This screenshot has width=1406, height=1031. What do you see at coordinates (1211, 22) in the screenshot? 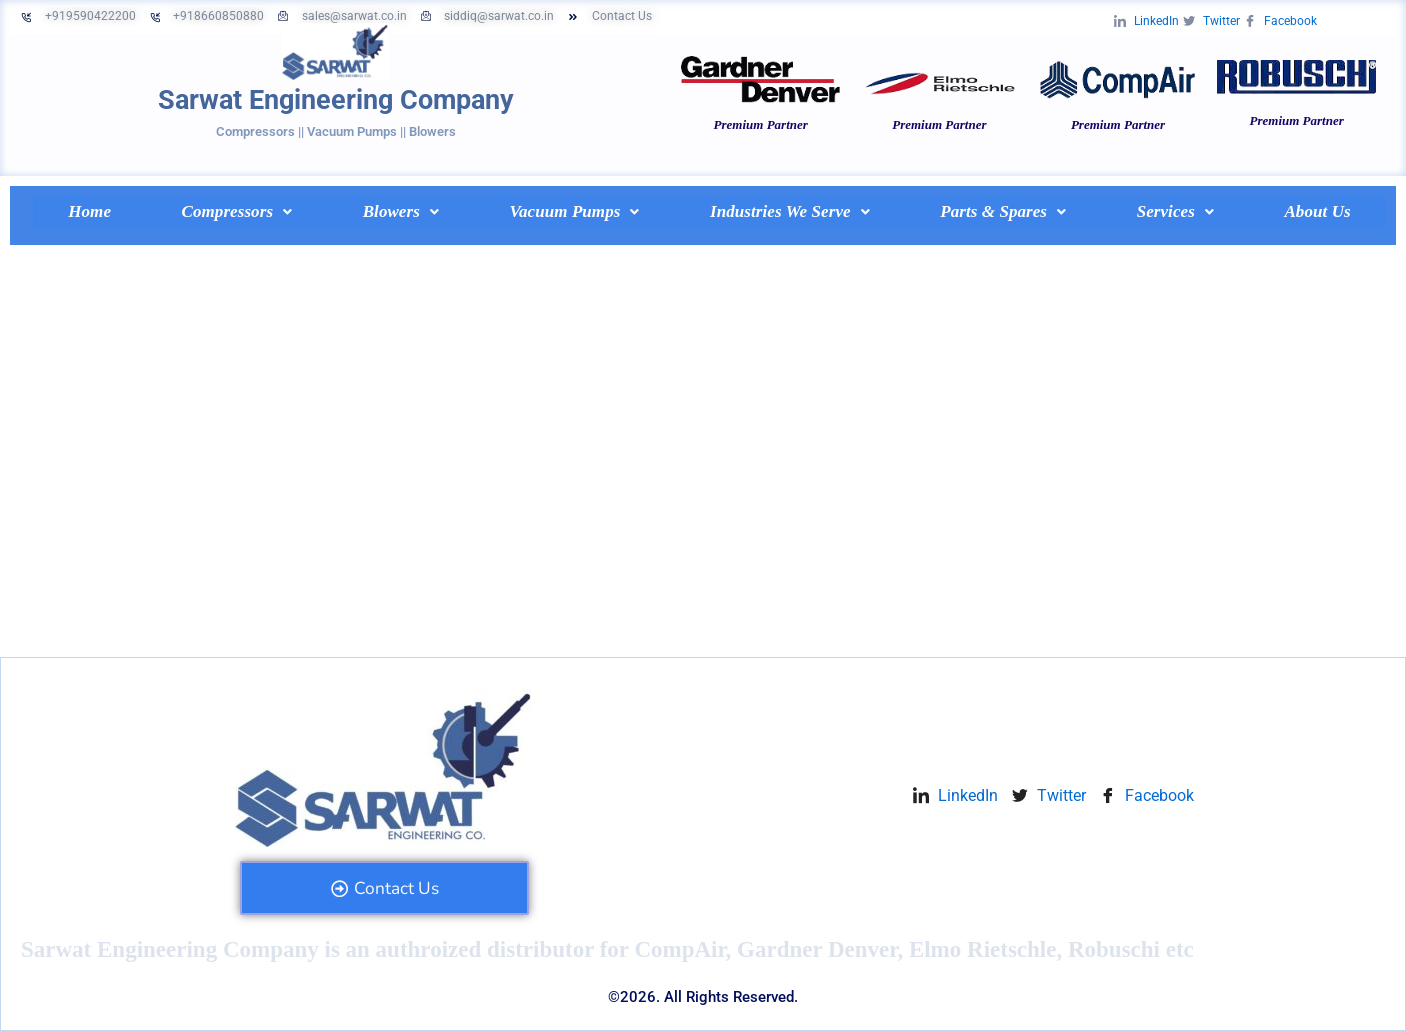
I see `Twitter` at bounding box center [1211, 22].